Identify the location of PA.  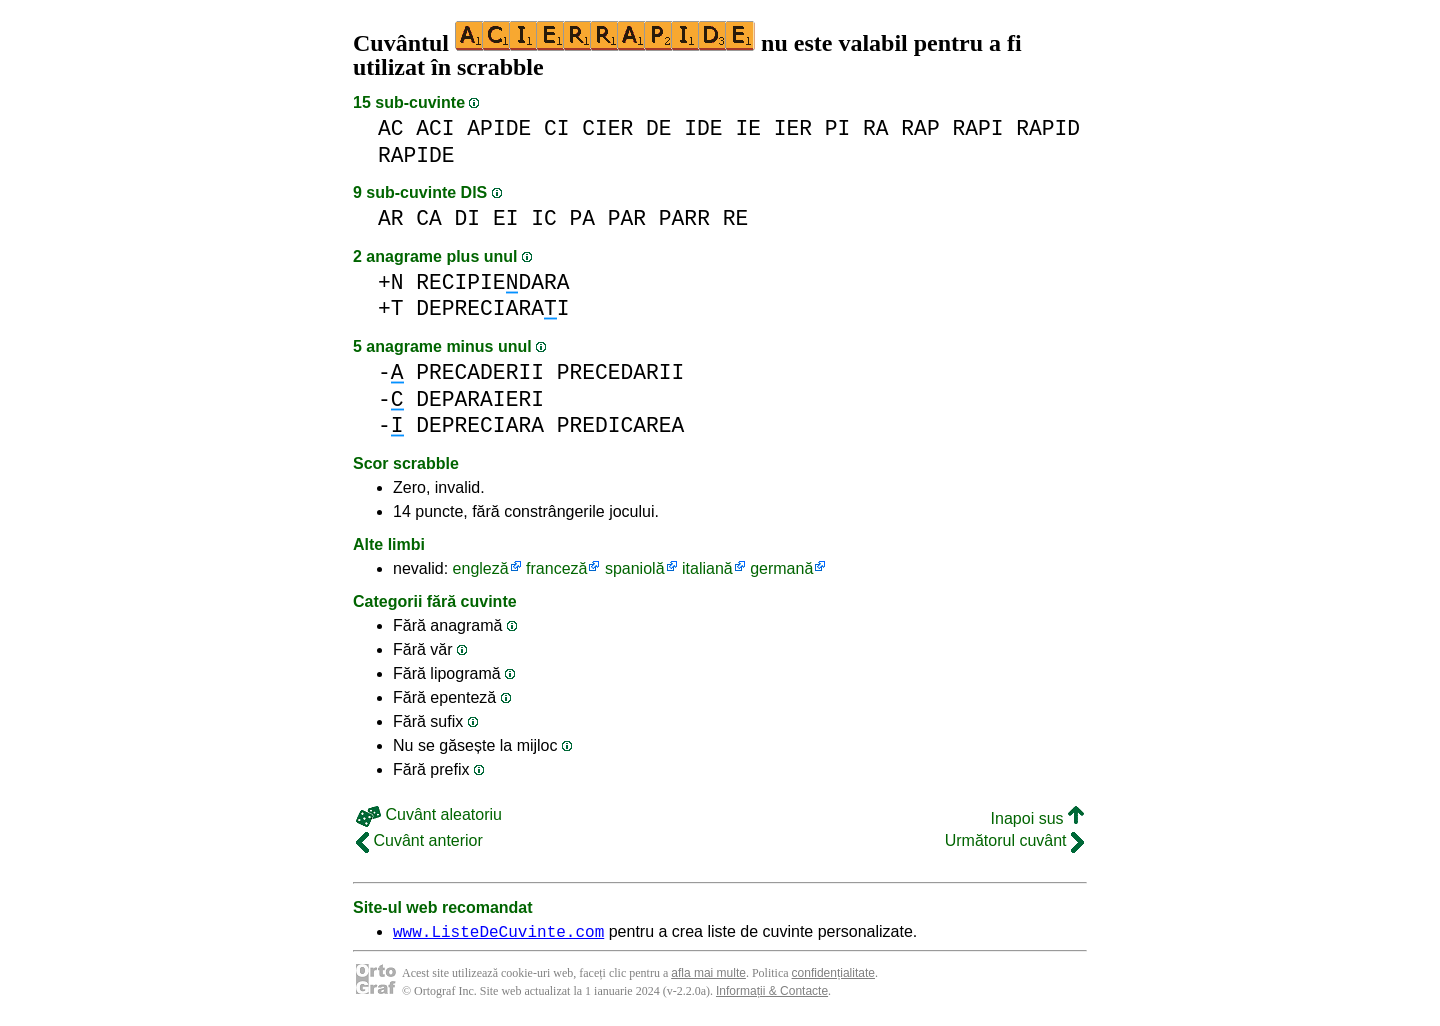
(582, 218).